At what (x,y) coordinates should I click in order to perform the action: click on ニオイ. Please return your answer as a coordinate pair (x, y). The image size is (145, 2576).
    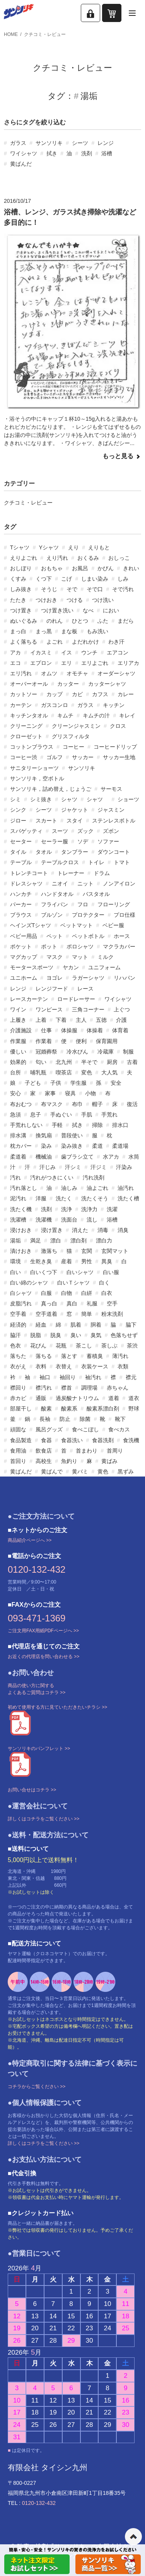
    Looking at the image, I should click on (60, 883).